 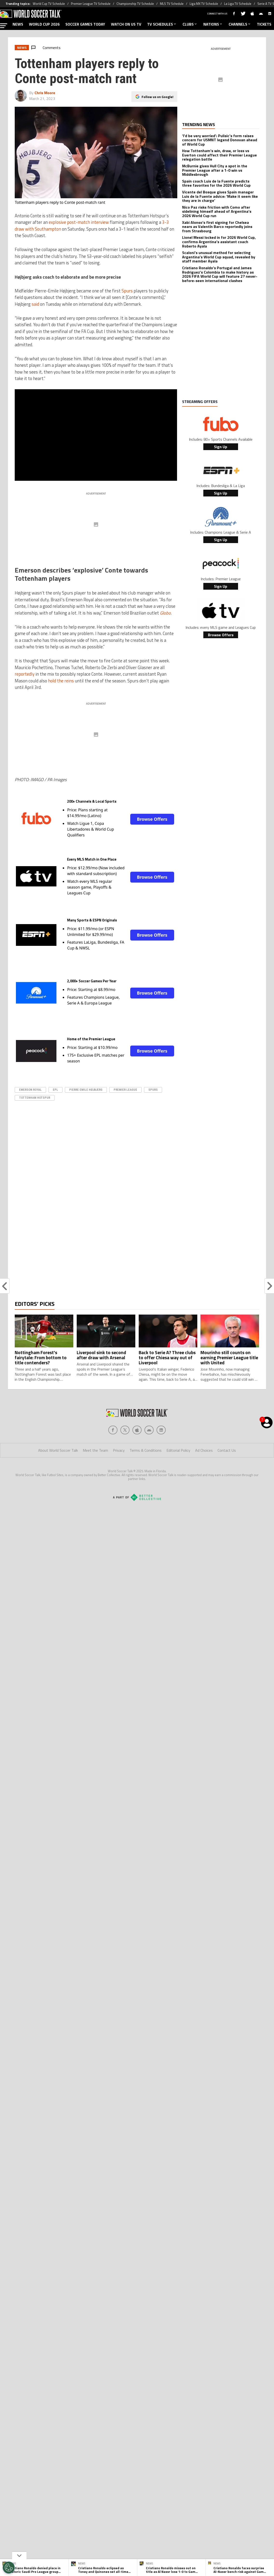 I want to click on Privacy, so click(x=119, y=1469).